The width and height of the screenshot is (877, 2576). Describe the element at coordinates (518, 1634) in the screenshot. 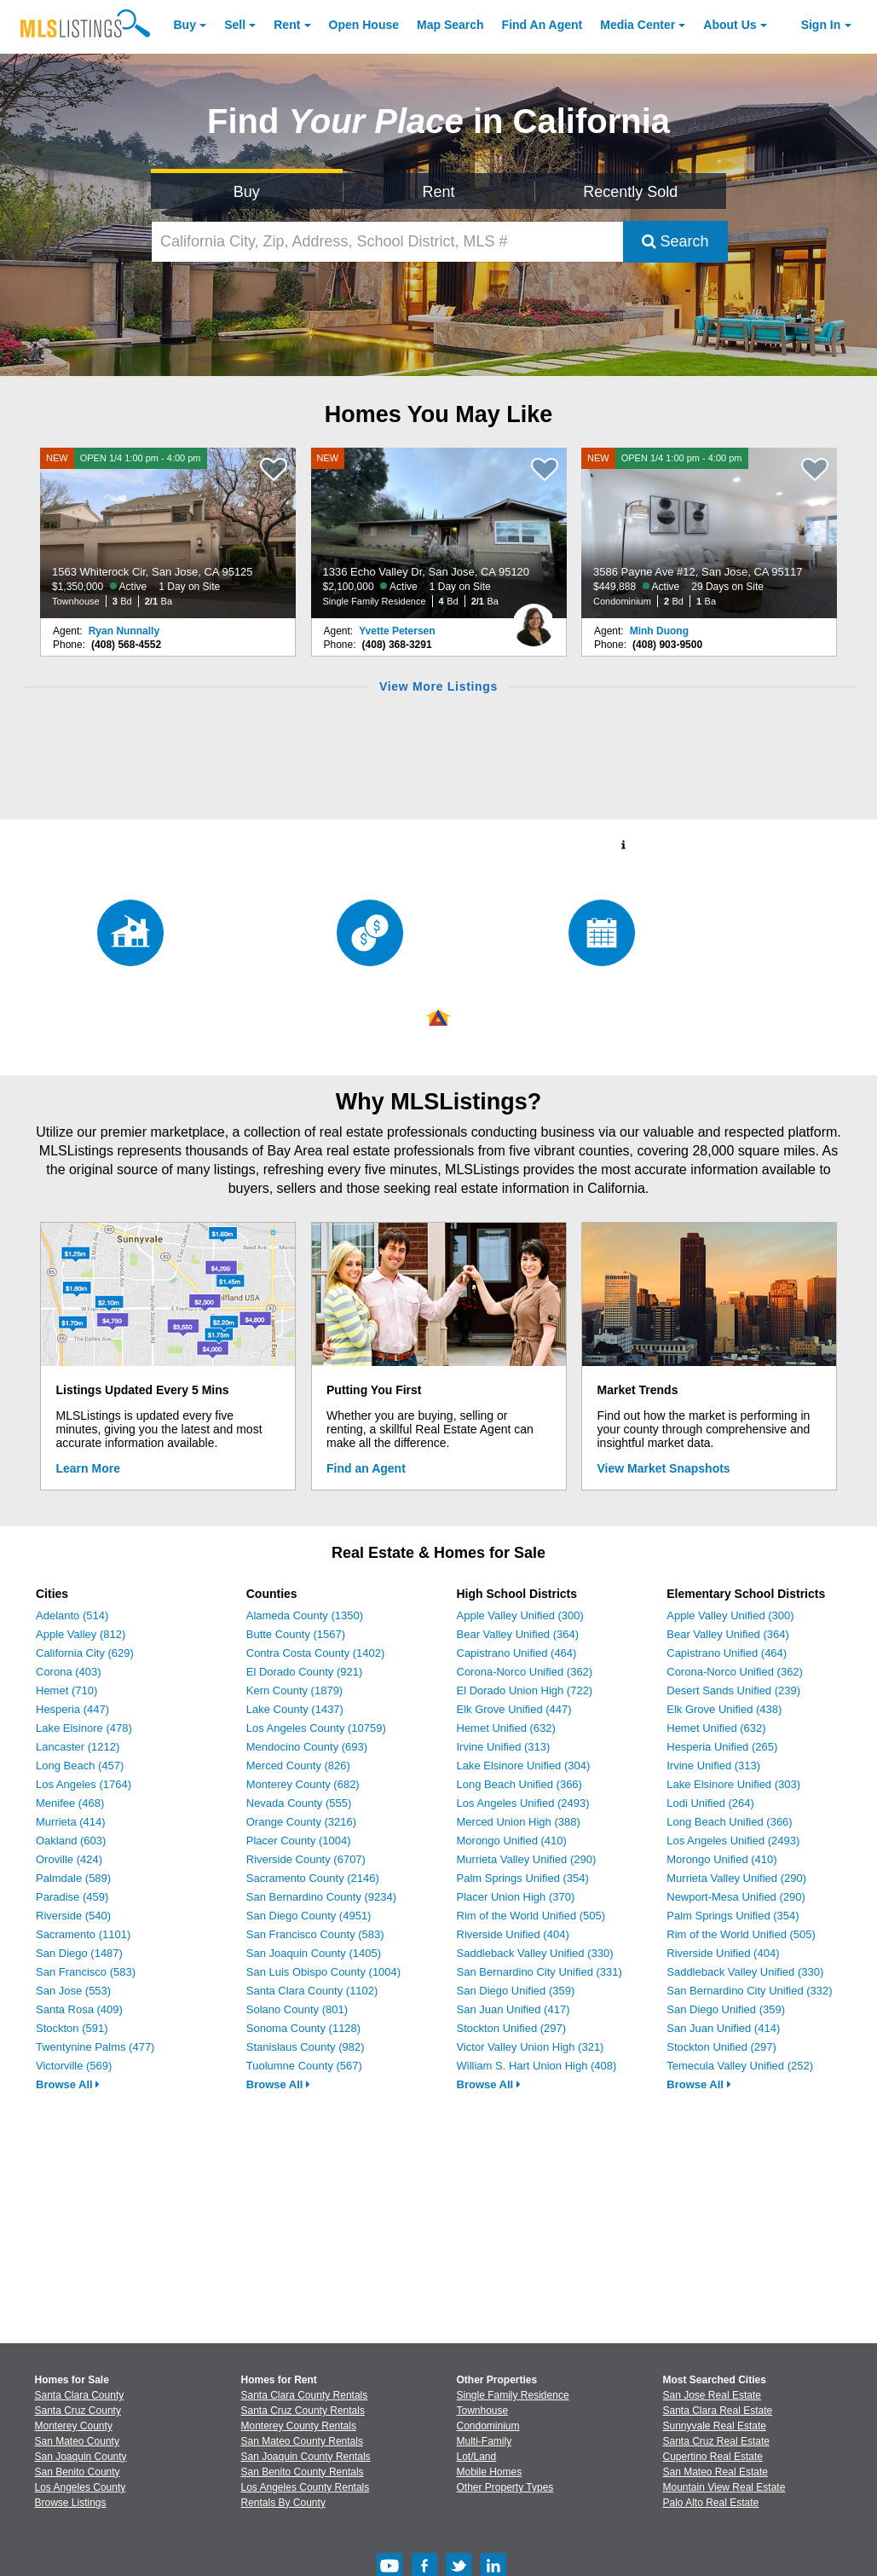

I see `Bear Valley Unified (364)` at that location.